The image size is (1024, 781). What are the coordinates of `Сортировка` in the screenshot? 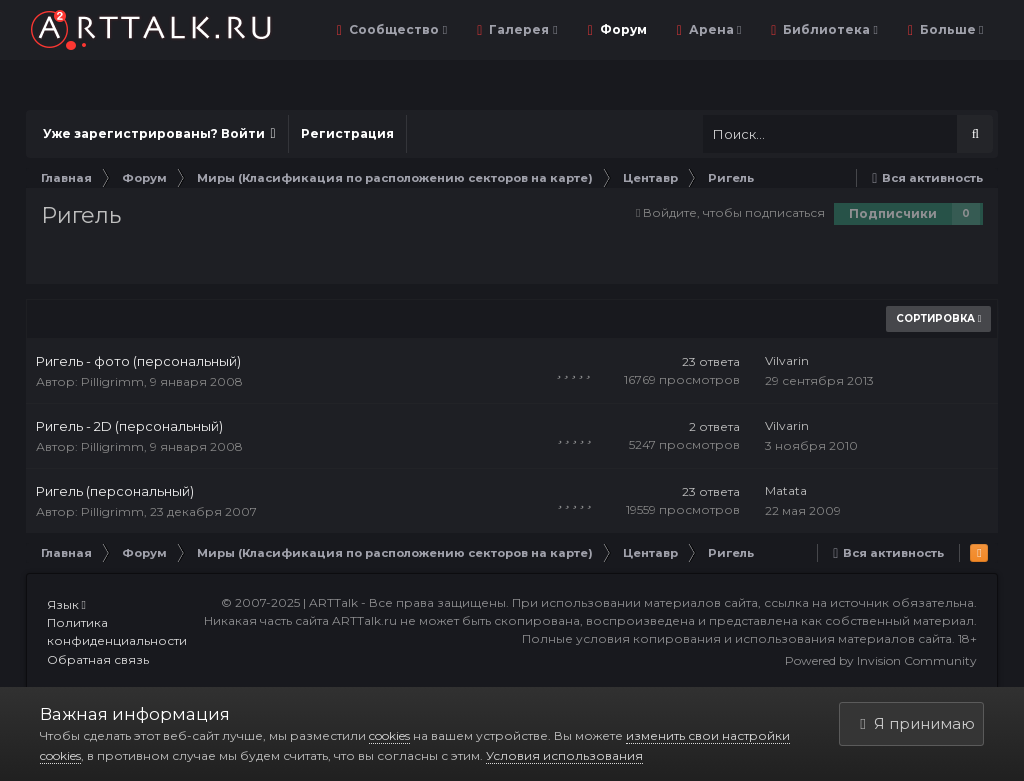 It's located at (939, 318).